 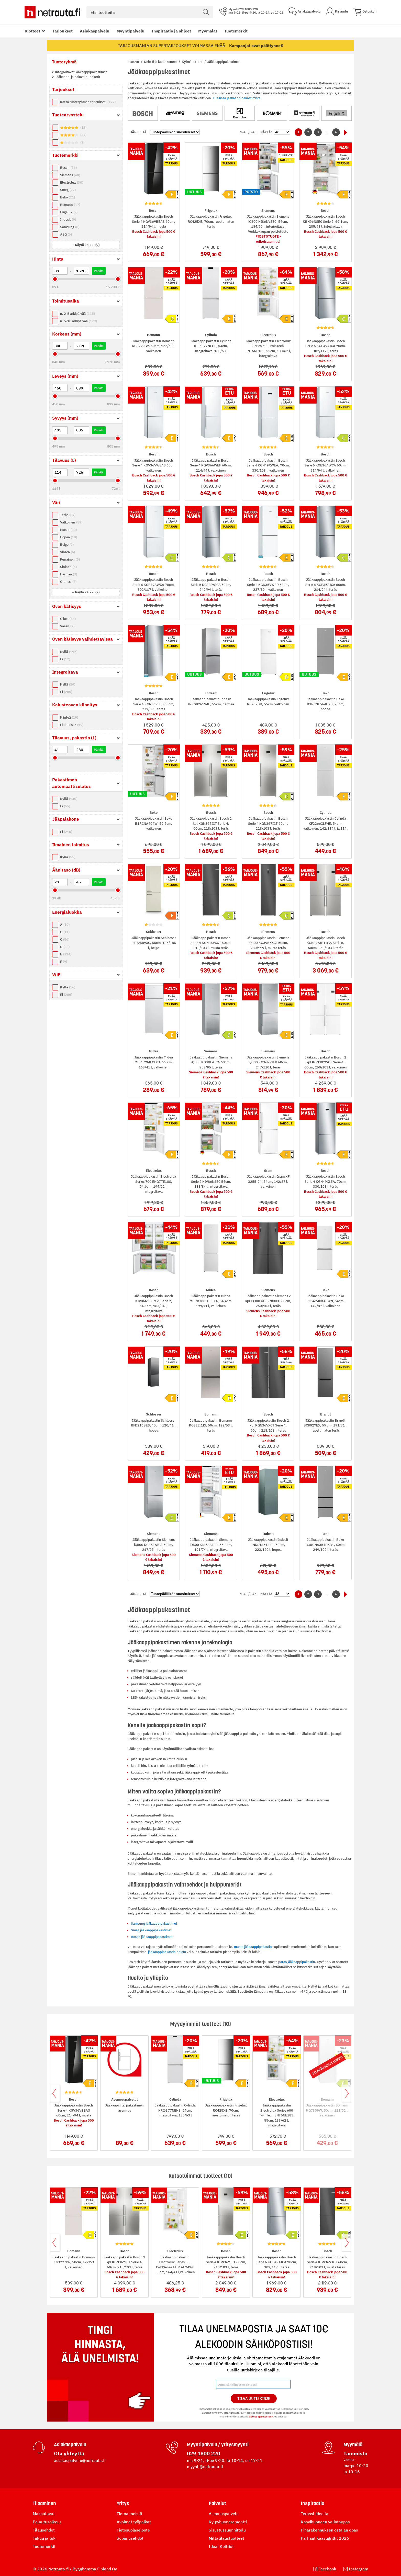 What do you see at coordinates (152, 1937) in the screenshot?
I see `Bosch jääkaappipakastimet` at bounding box center [152, 1937].